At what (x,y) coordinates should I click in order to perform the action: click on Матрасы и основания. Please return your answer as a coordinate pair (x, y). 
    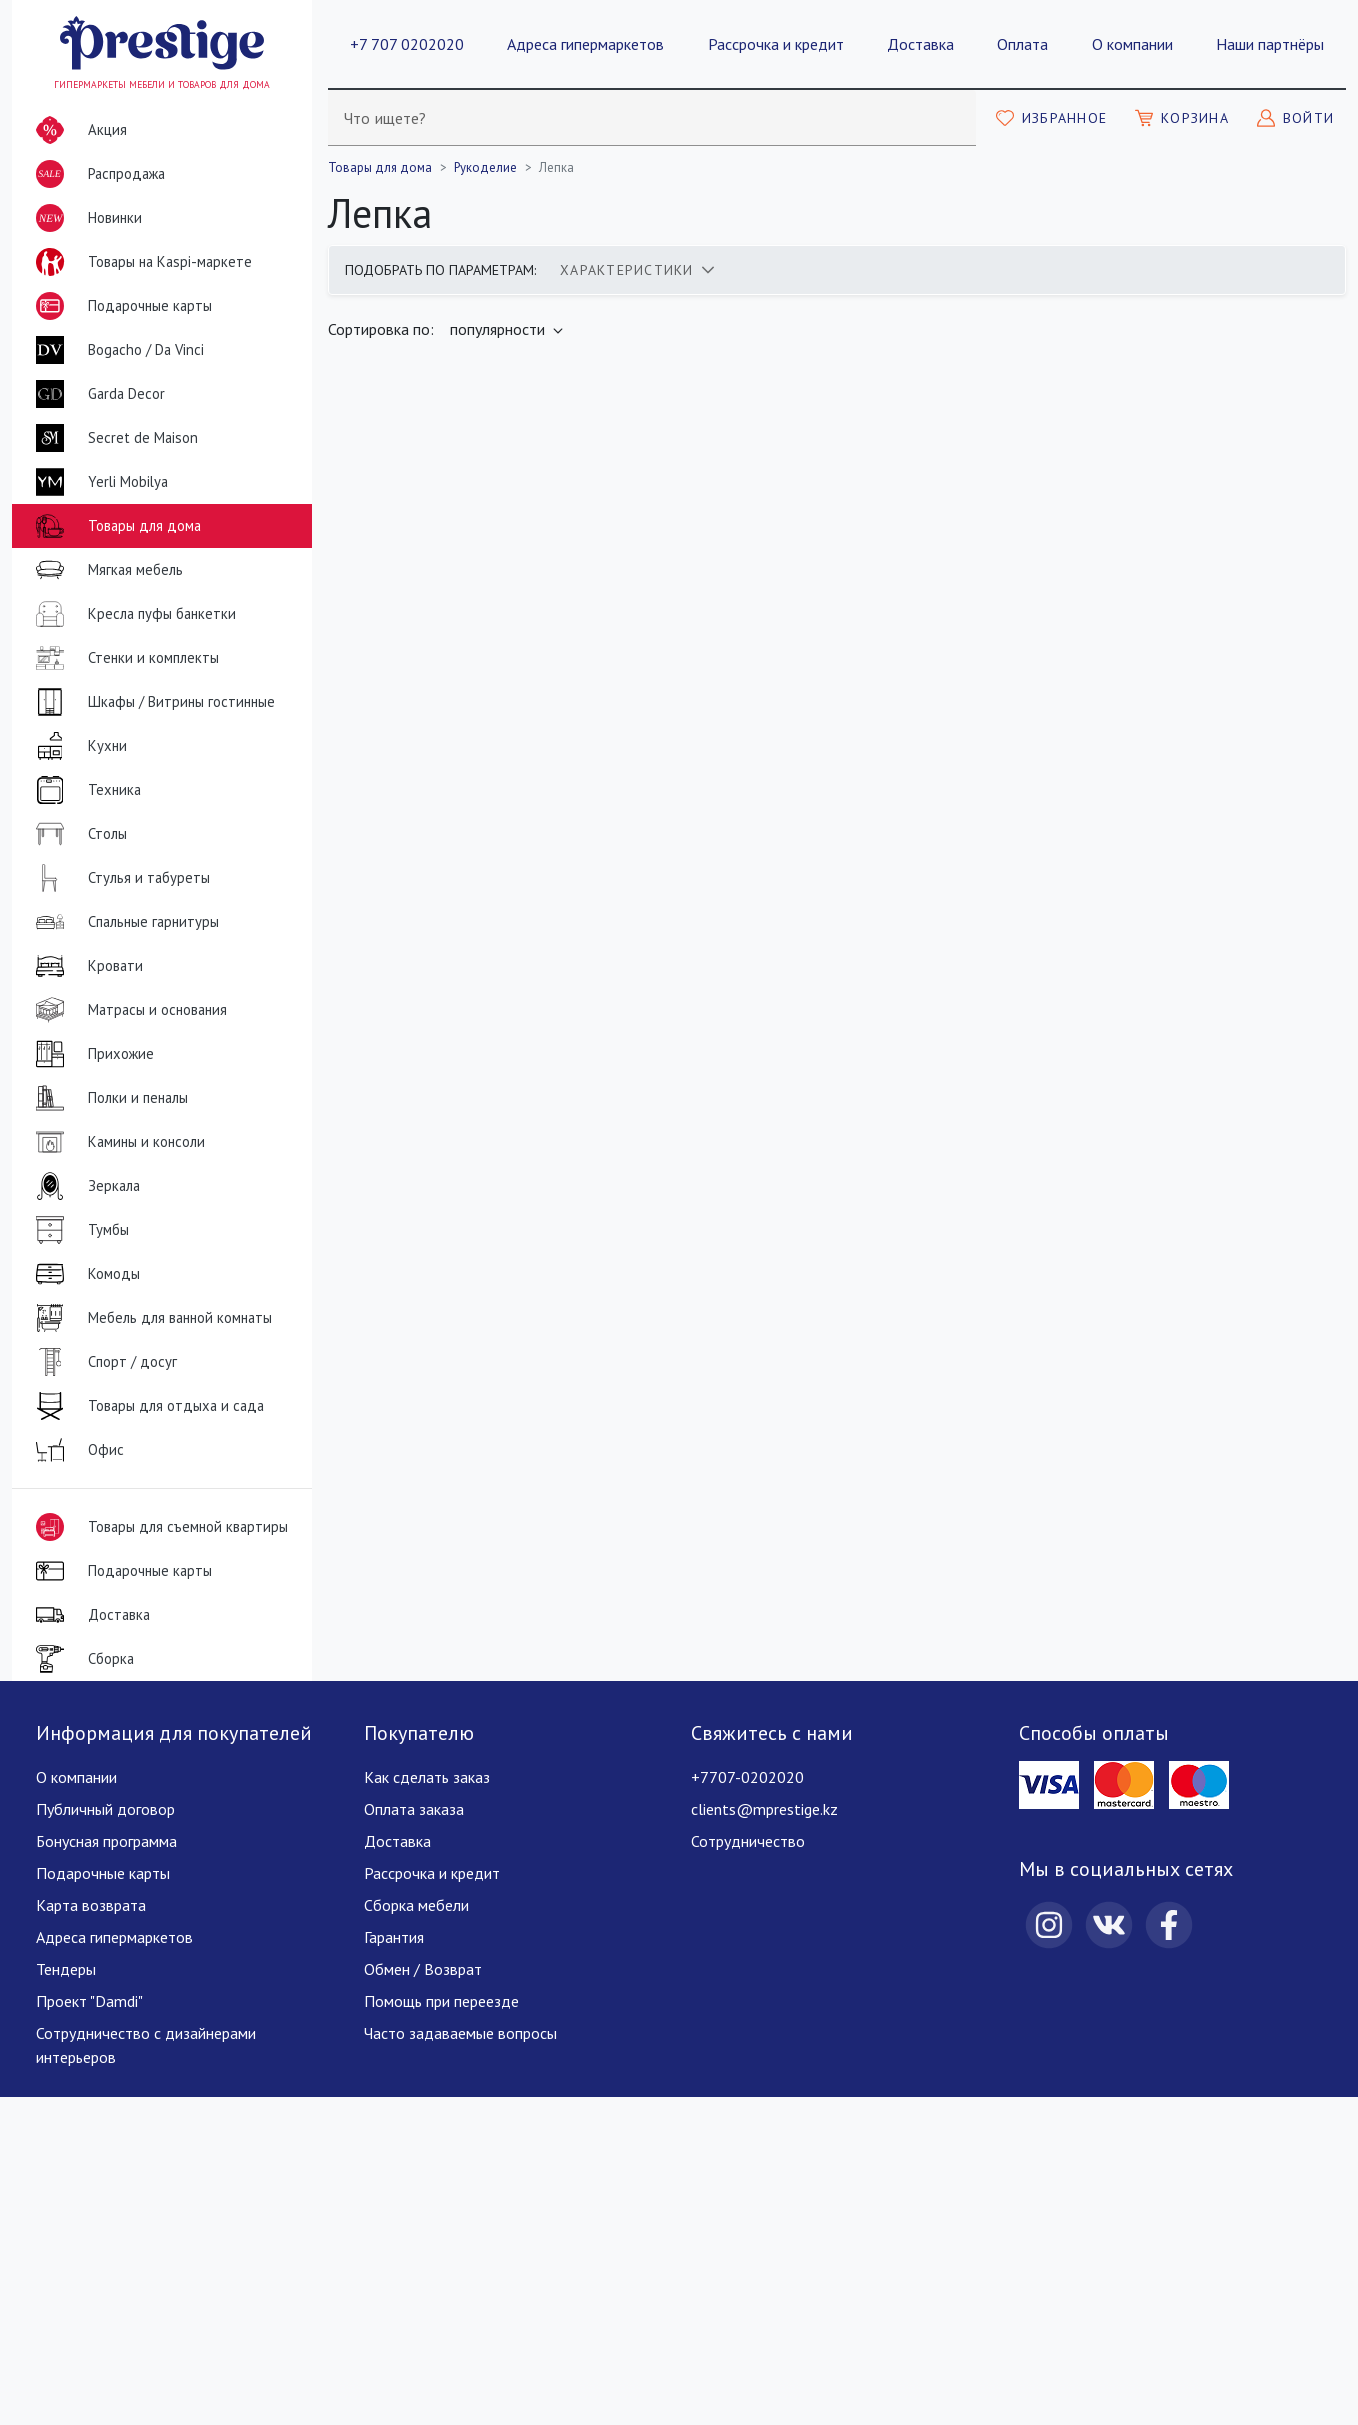
    Looking at the image, I should click on (127, 1010).